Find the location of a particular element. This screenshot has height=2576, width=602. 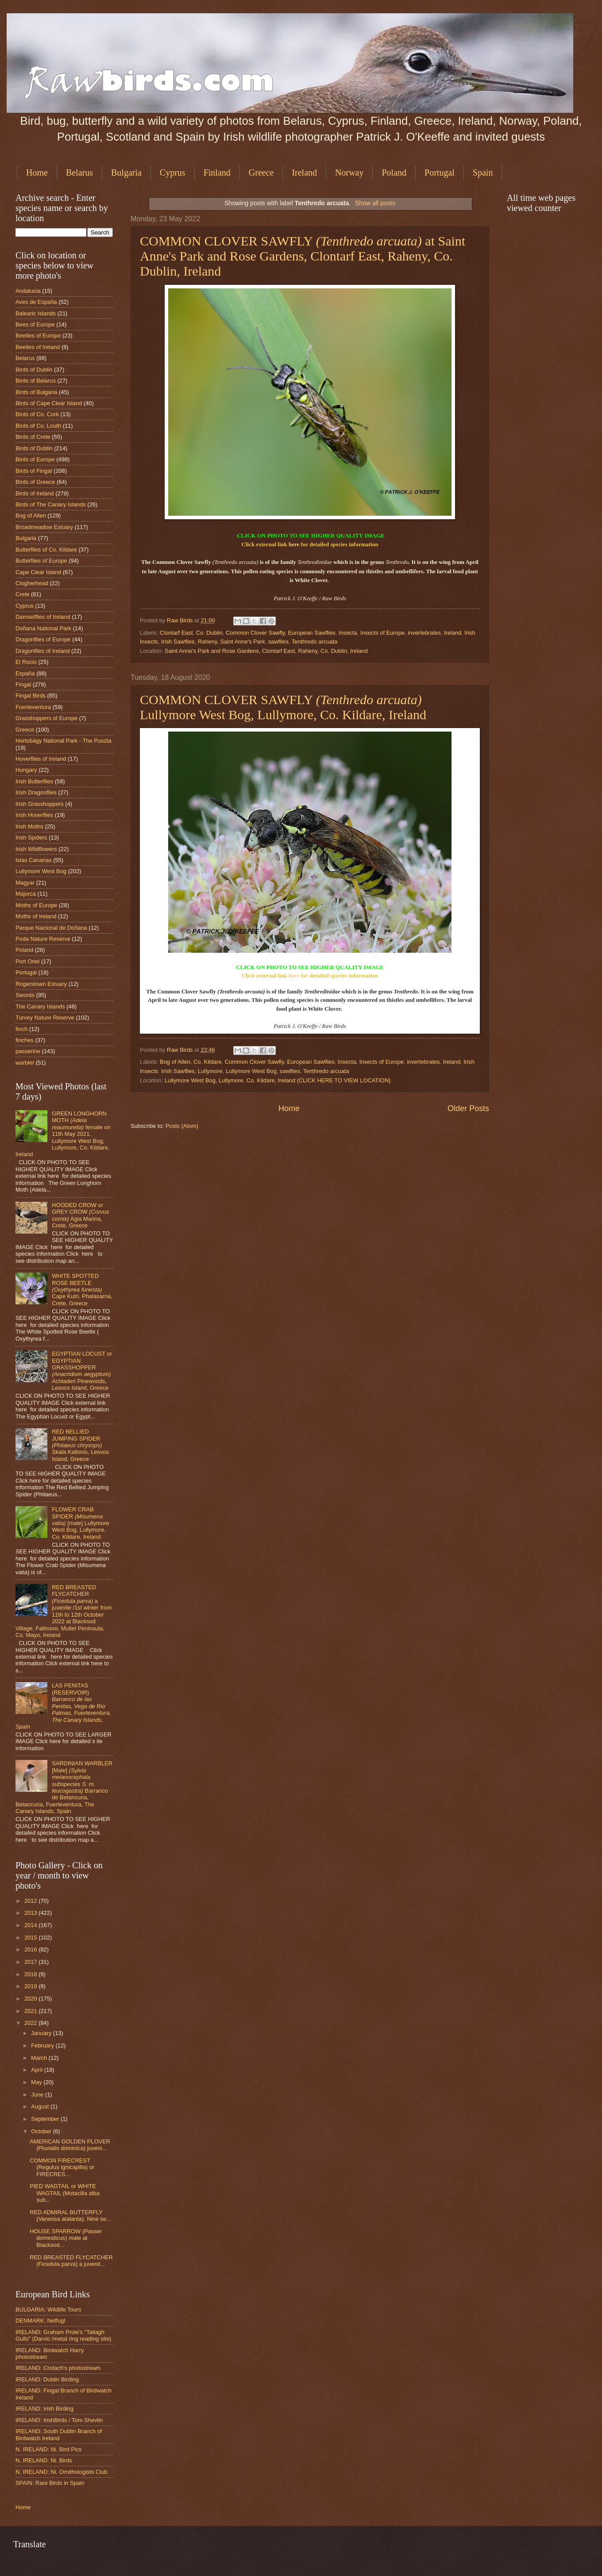

here is located at coordinates (294, 544).